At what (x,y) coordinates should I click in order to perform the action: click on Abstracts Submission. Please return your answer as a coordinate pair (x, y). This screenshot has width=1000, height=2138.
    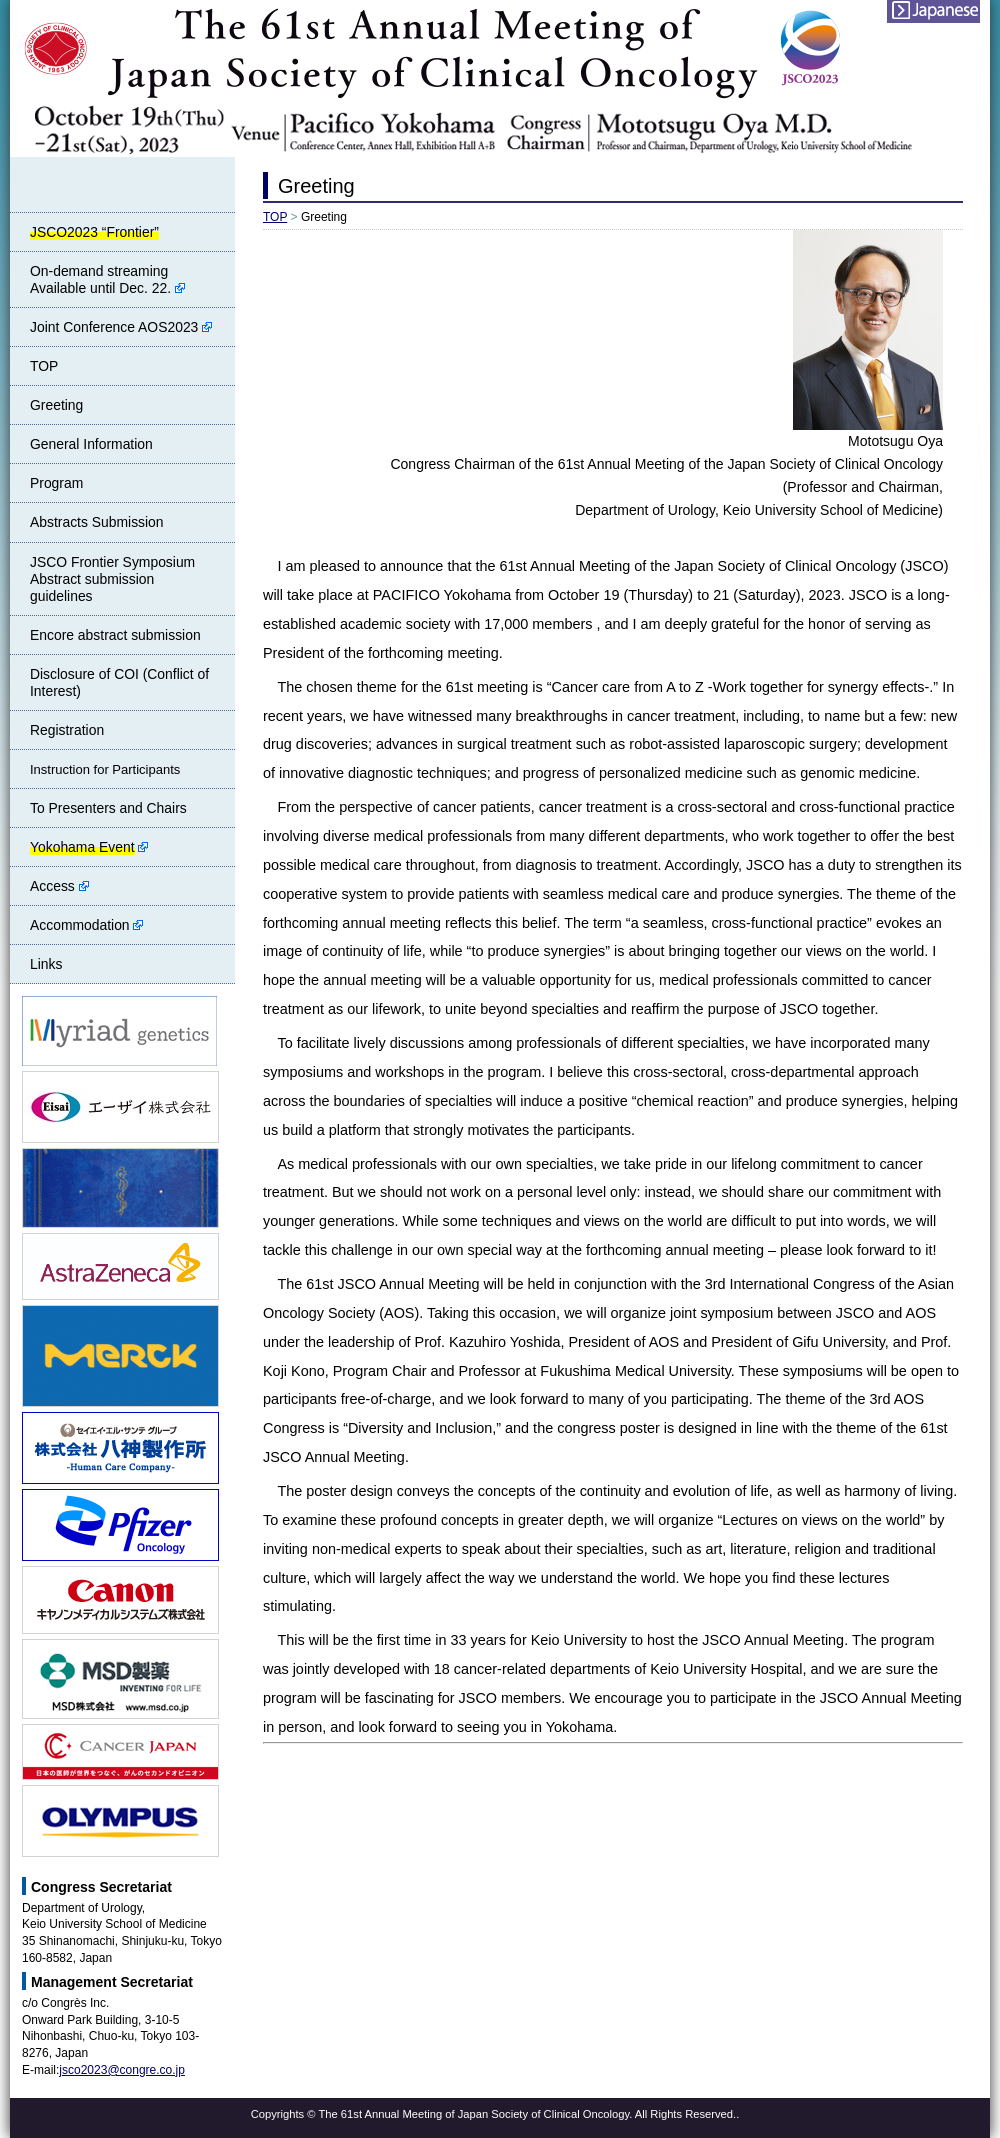
    Looking at the image, I should click on (97, 522).